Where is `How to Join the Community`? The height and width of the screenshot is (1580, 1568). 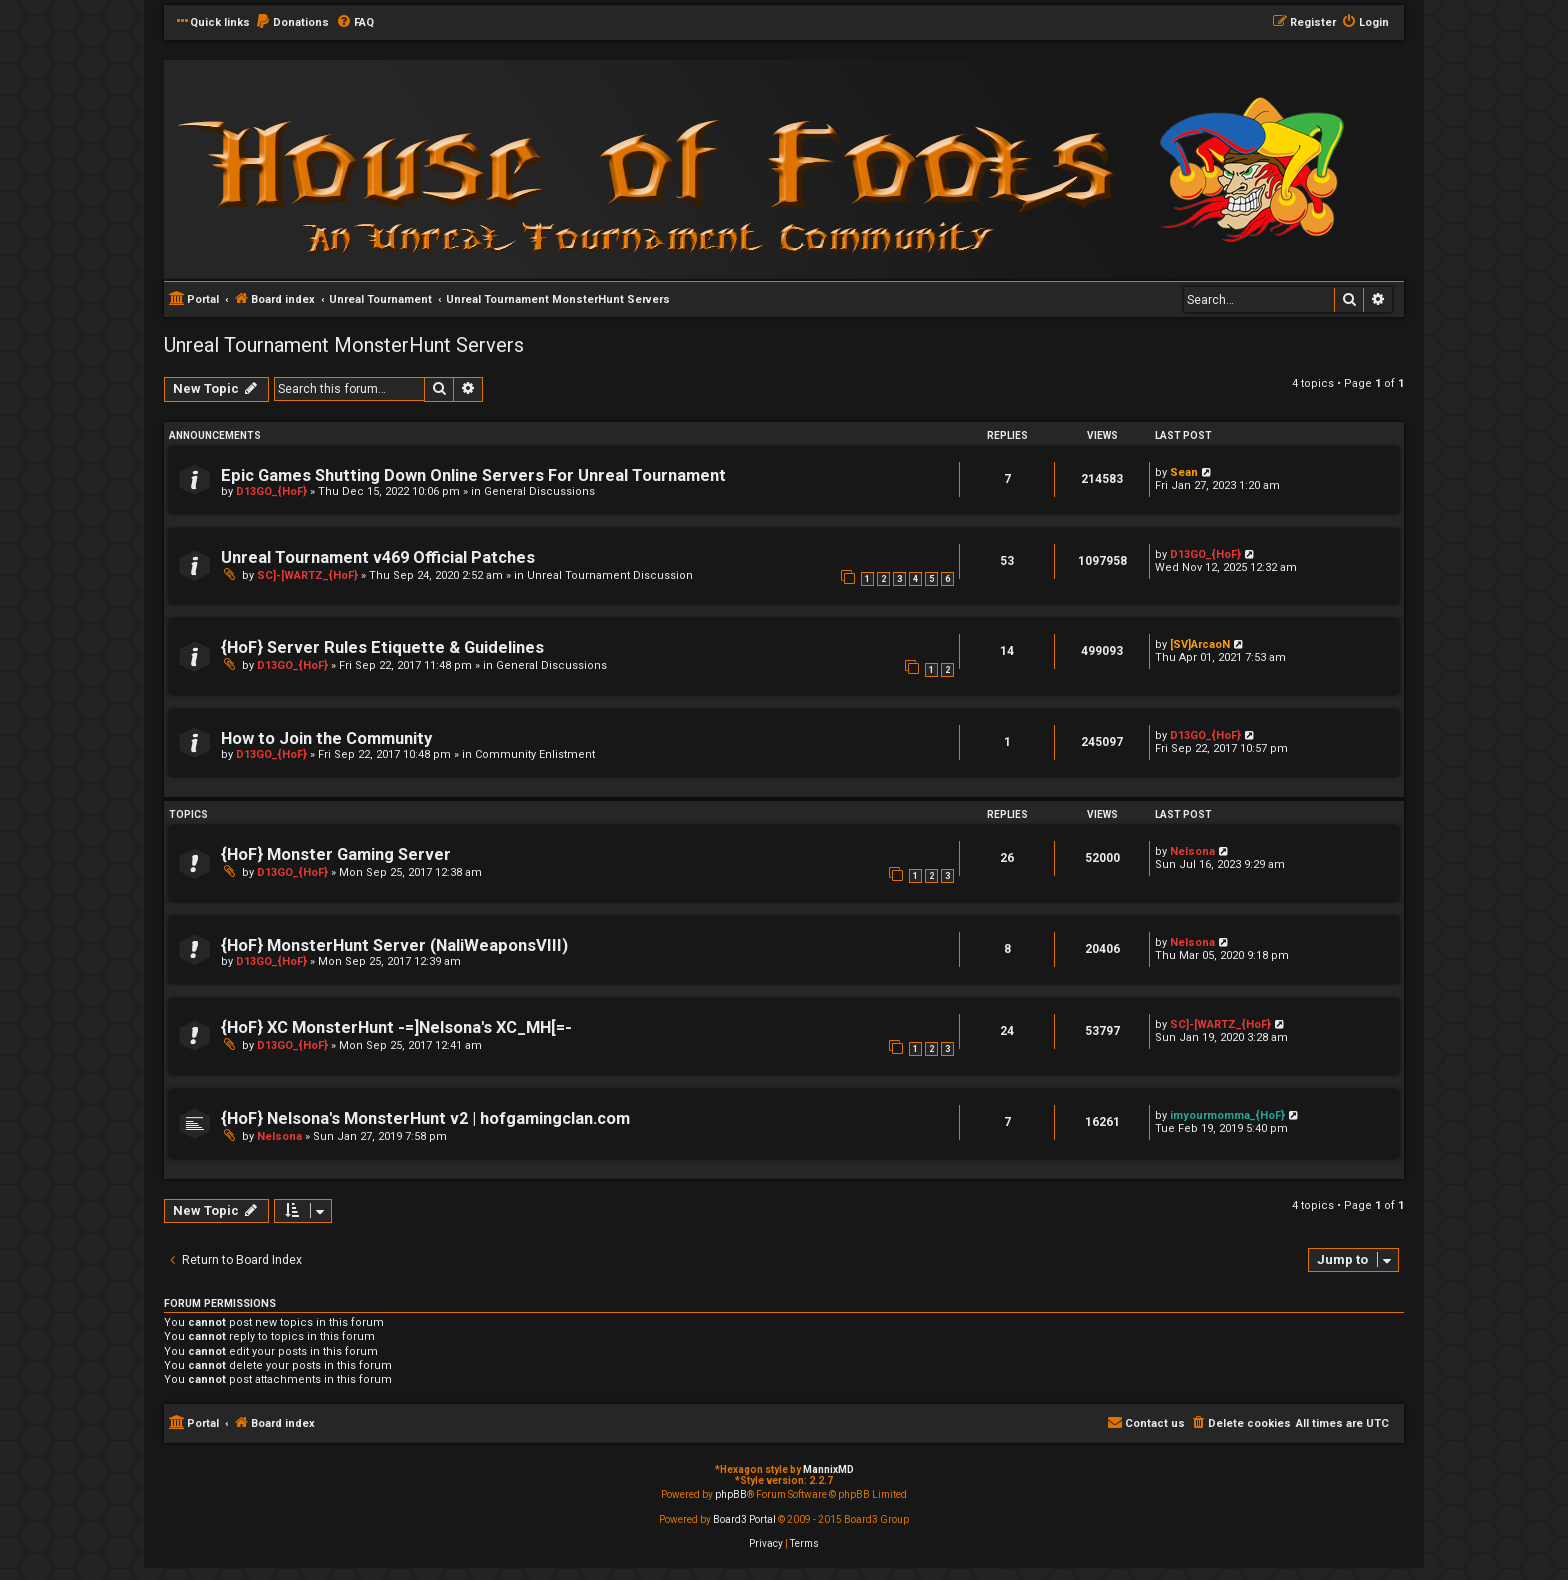
How to Join the Community is located at coordinates (326, 738).